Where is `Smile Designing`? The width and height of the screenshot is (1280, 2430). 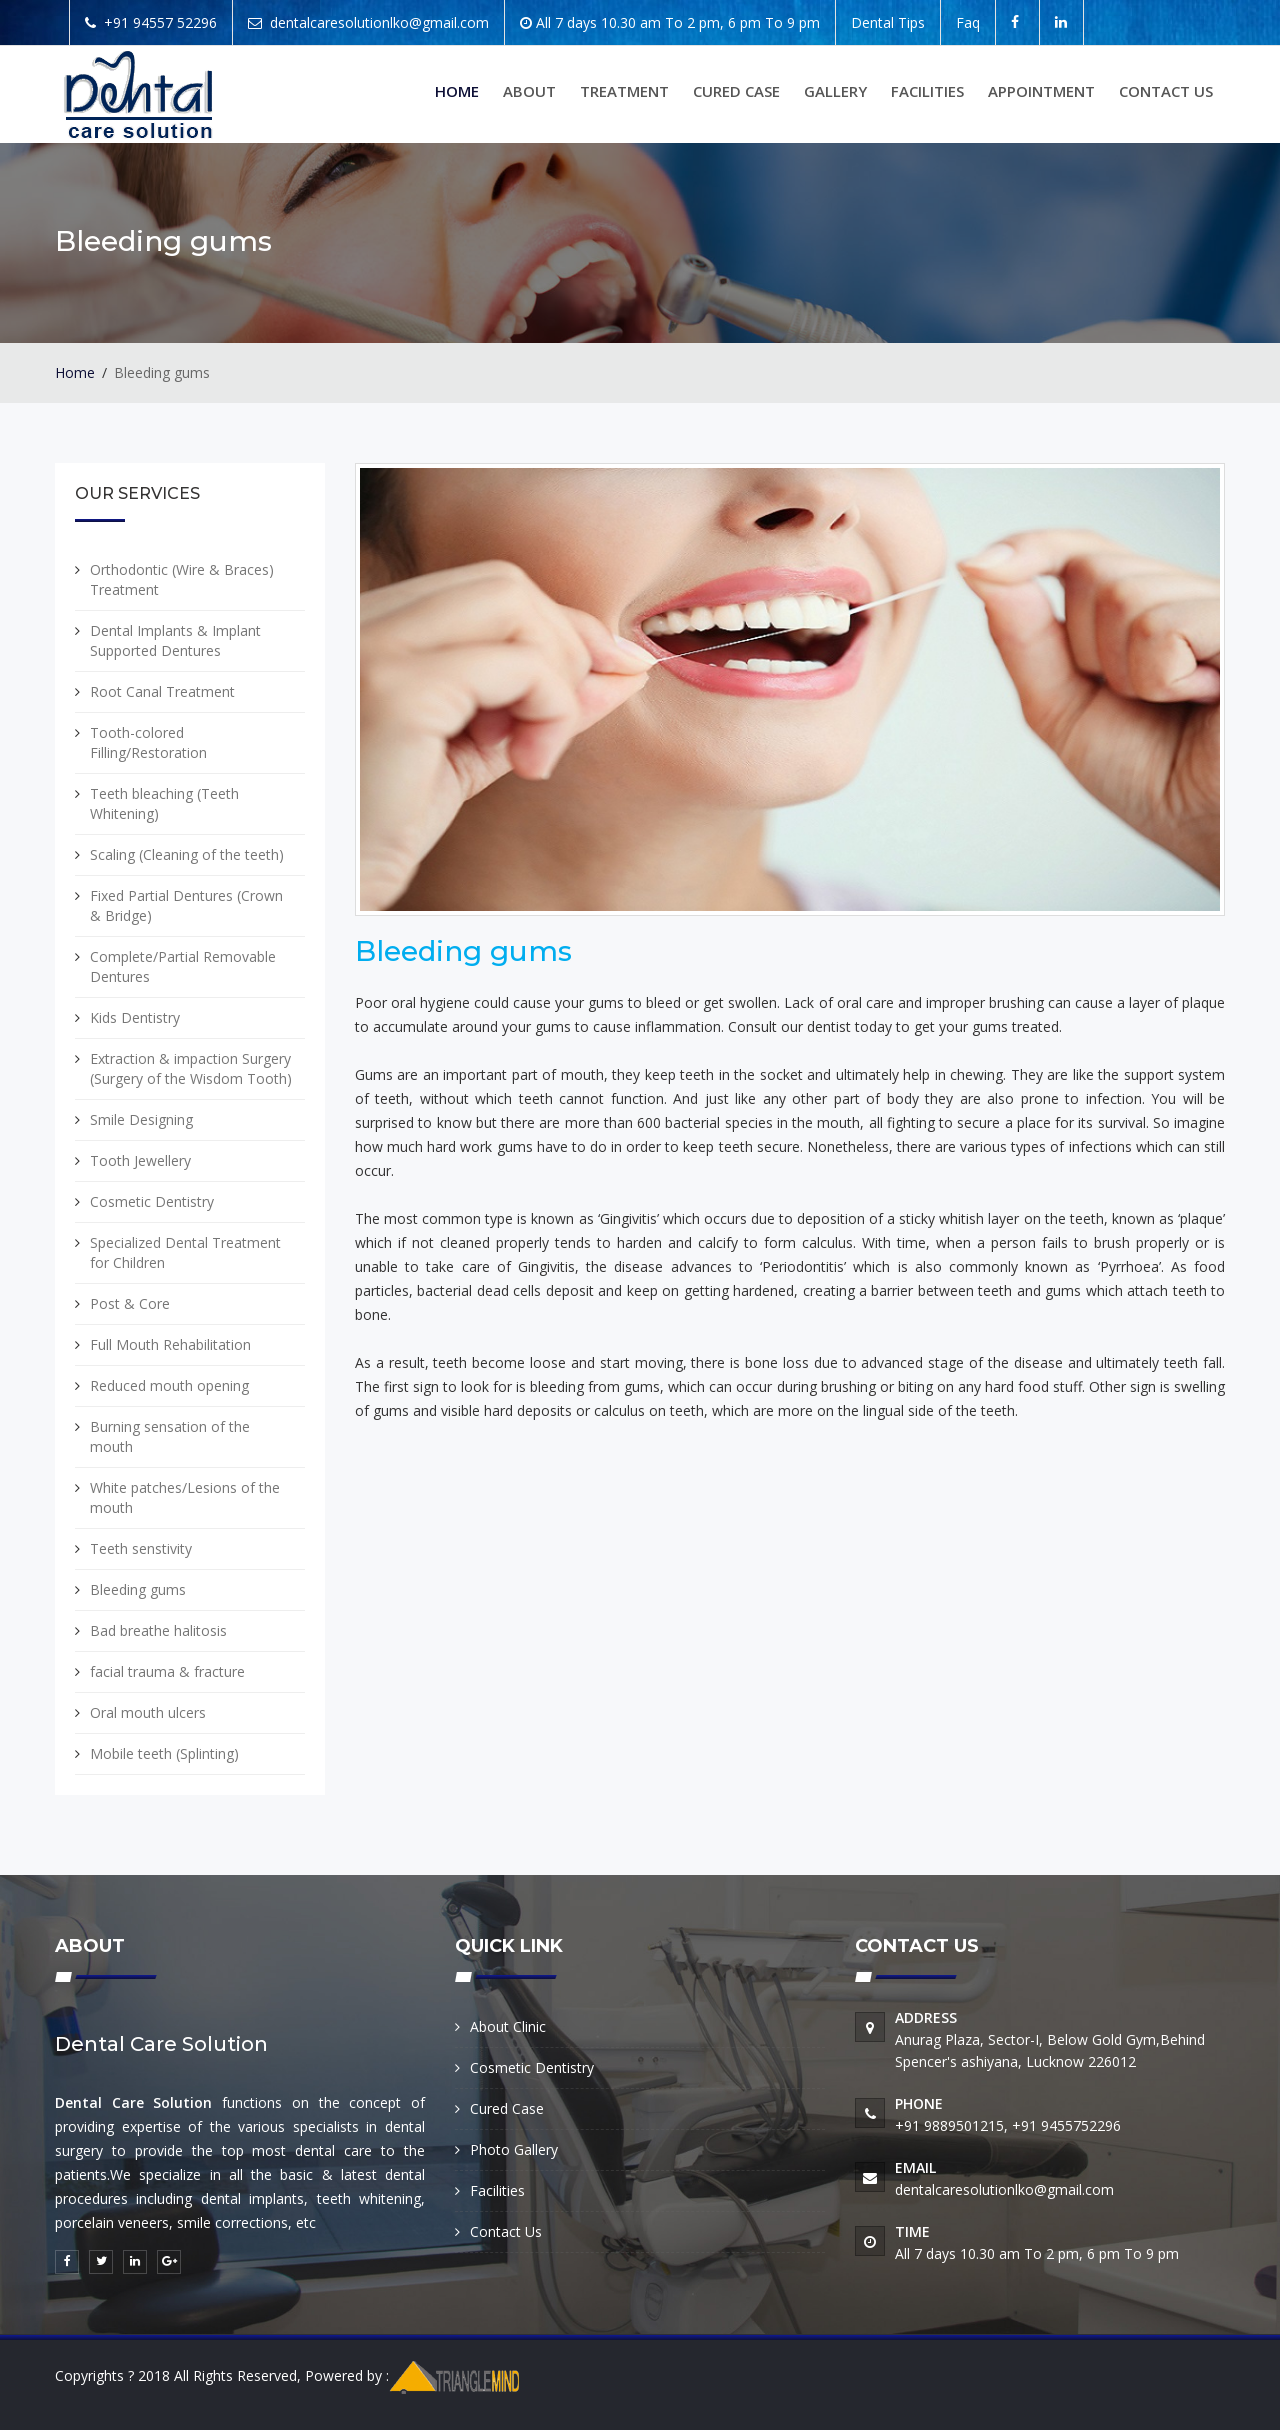
Smile Designing is located at coordinates (141, 1119).